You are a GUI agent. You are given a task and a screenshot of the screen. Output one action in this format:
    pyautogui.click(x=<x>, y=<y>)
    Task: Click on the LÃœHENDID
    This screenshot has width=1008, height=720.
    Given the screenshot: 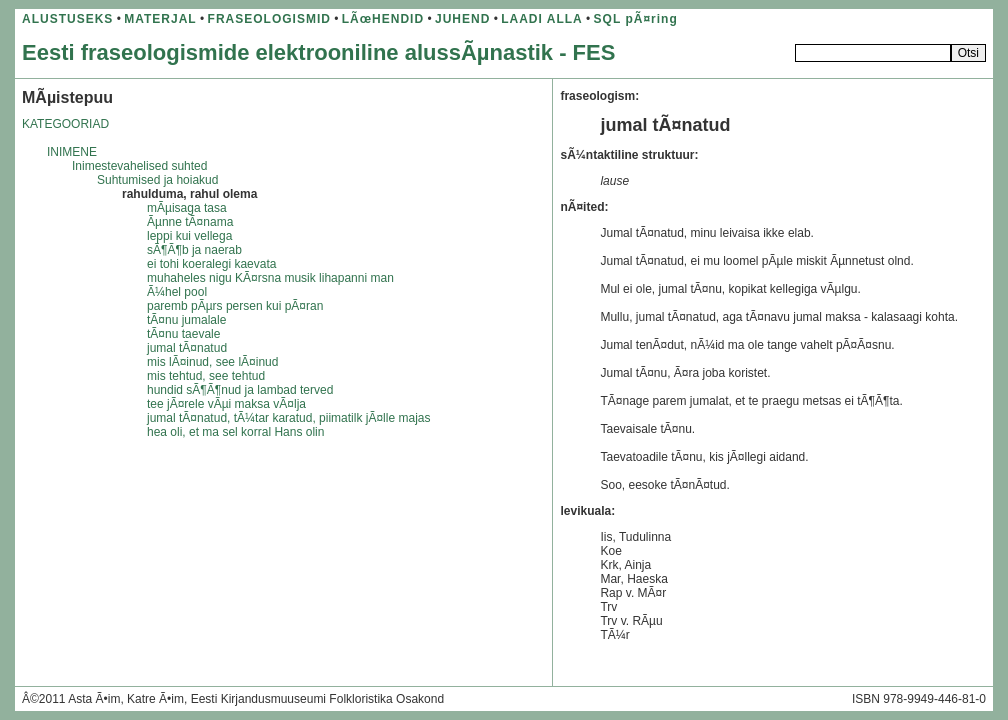 What is the action you would take?
    pyautogui.click(x=383, y=19)
    